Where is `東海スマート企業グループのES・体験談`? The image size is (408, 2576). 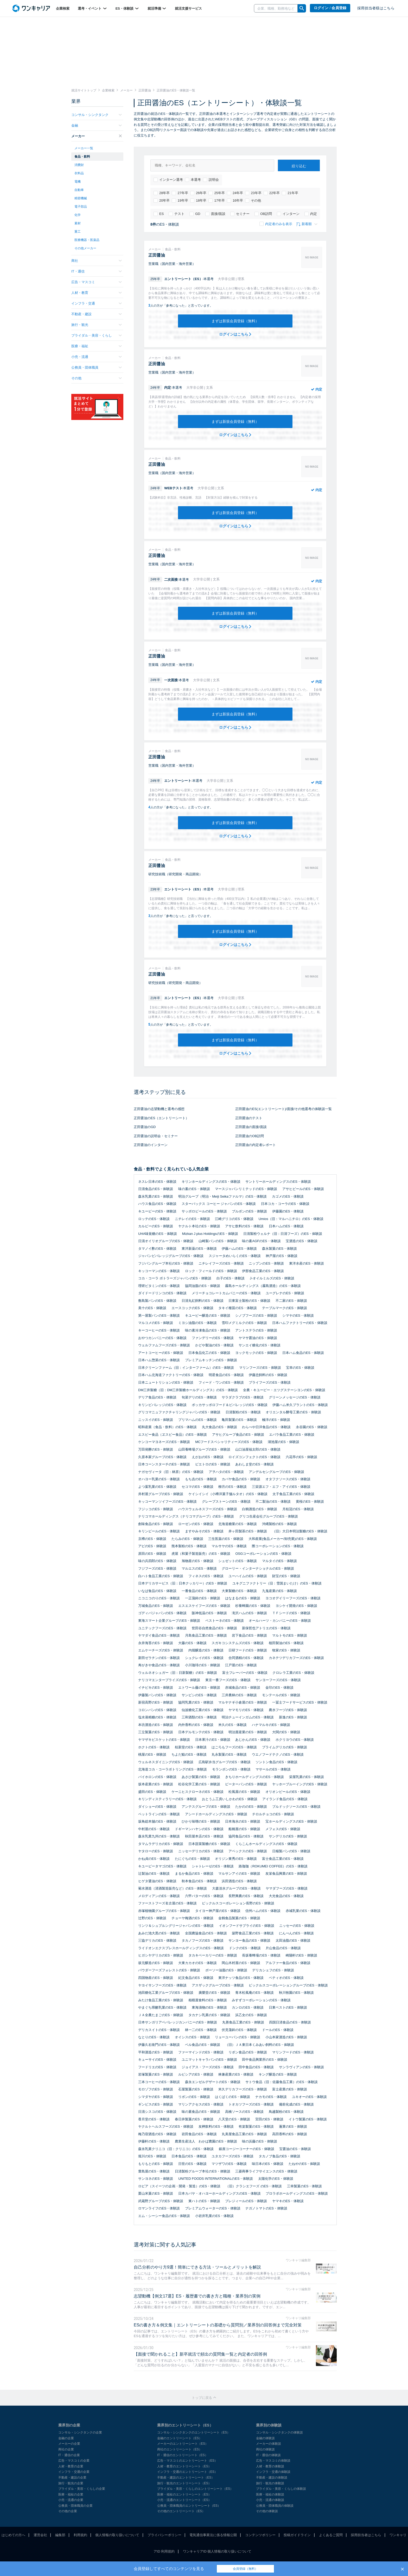 東海スマート企業グループのES・体験談 is located at coordinates (169, 1621).